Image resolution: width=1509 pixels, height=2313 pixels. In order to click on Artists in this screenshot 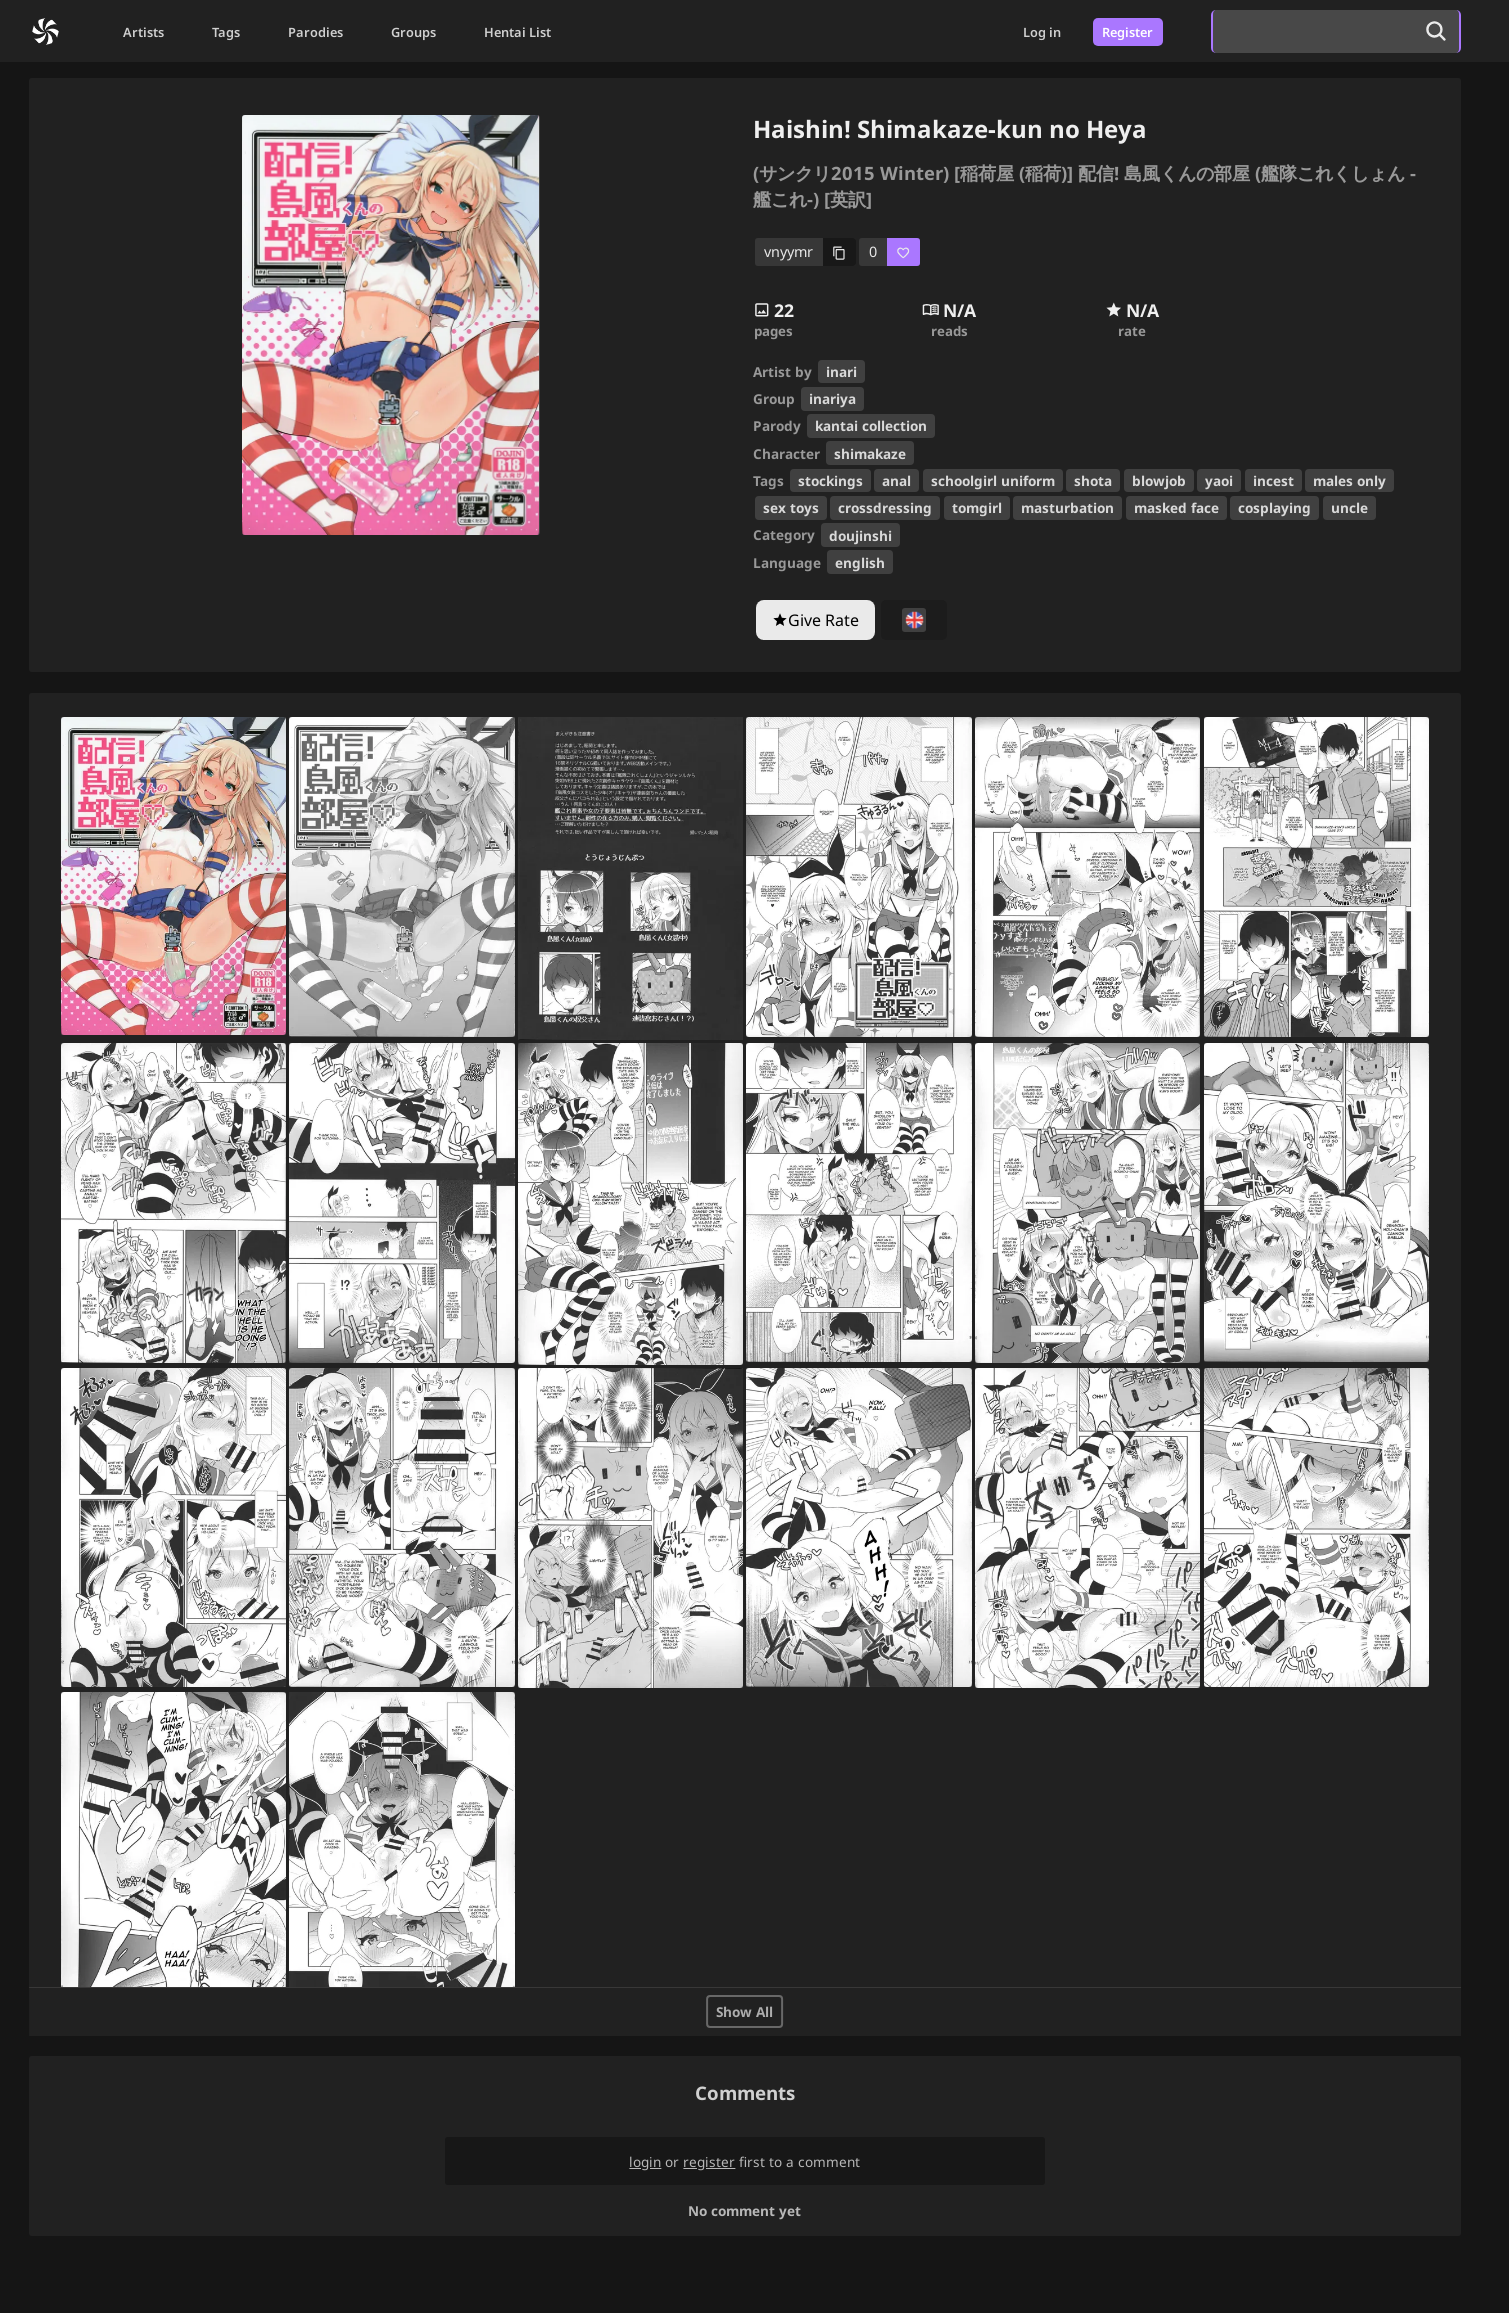, I will do `click(143, 32)`.